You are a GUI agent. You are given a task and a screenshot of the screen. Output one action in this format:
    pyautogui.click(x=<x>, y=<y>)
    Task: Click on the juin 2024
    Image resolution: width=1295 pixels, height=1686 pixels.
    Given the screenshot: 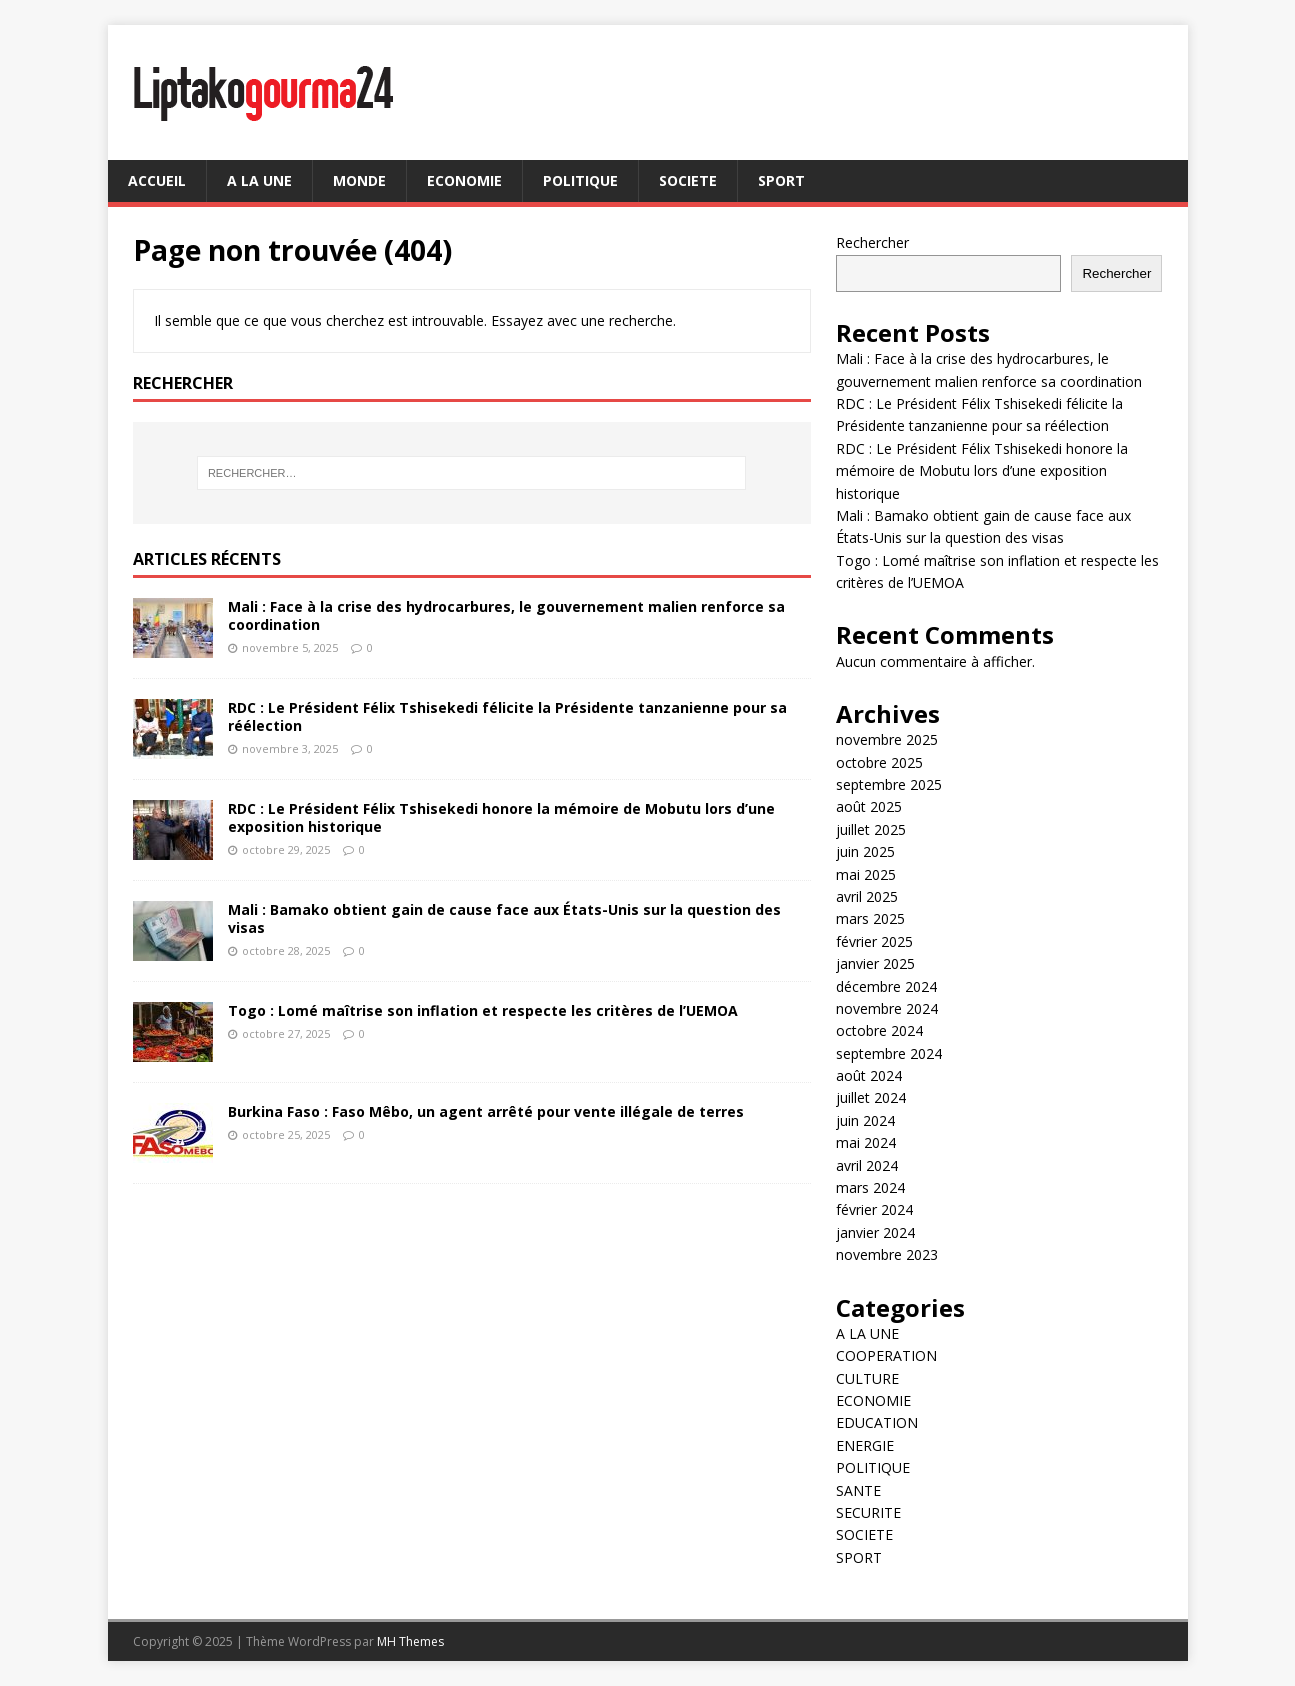 What is the action you would take?
    pyautogui.click(x=865, y=1120)
    